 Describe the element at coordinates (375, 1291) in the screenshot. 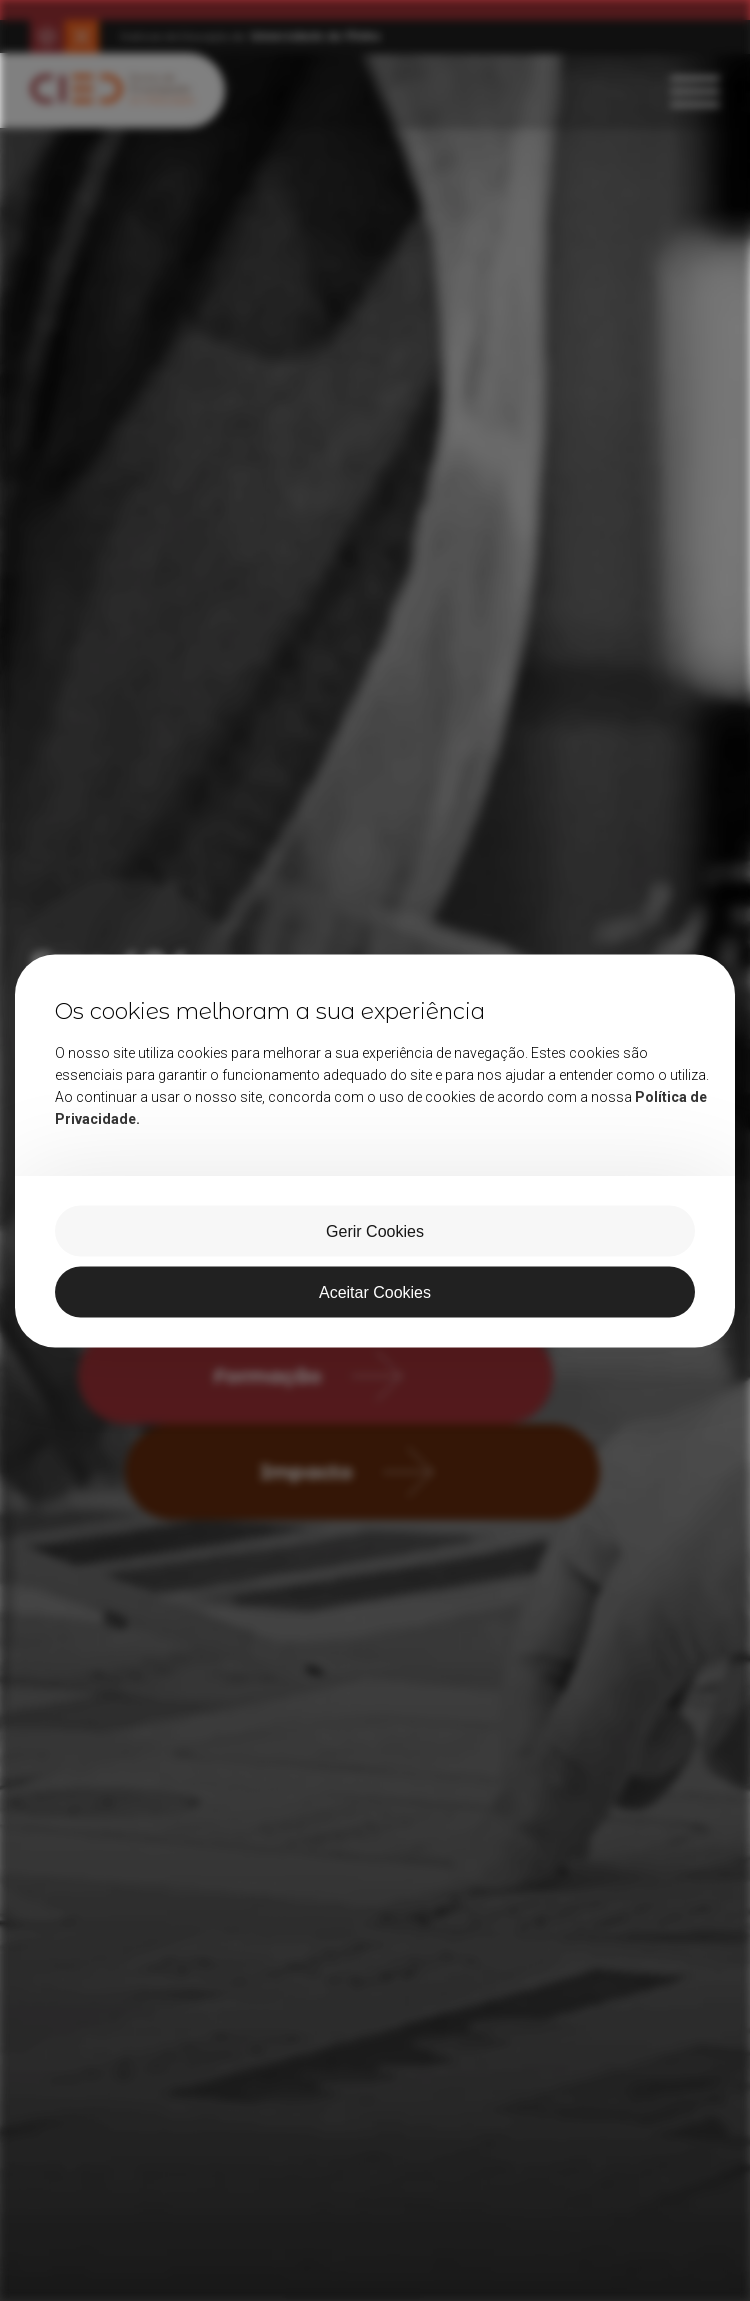

I see `Aceitar Cookies` at that location.